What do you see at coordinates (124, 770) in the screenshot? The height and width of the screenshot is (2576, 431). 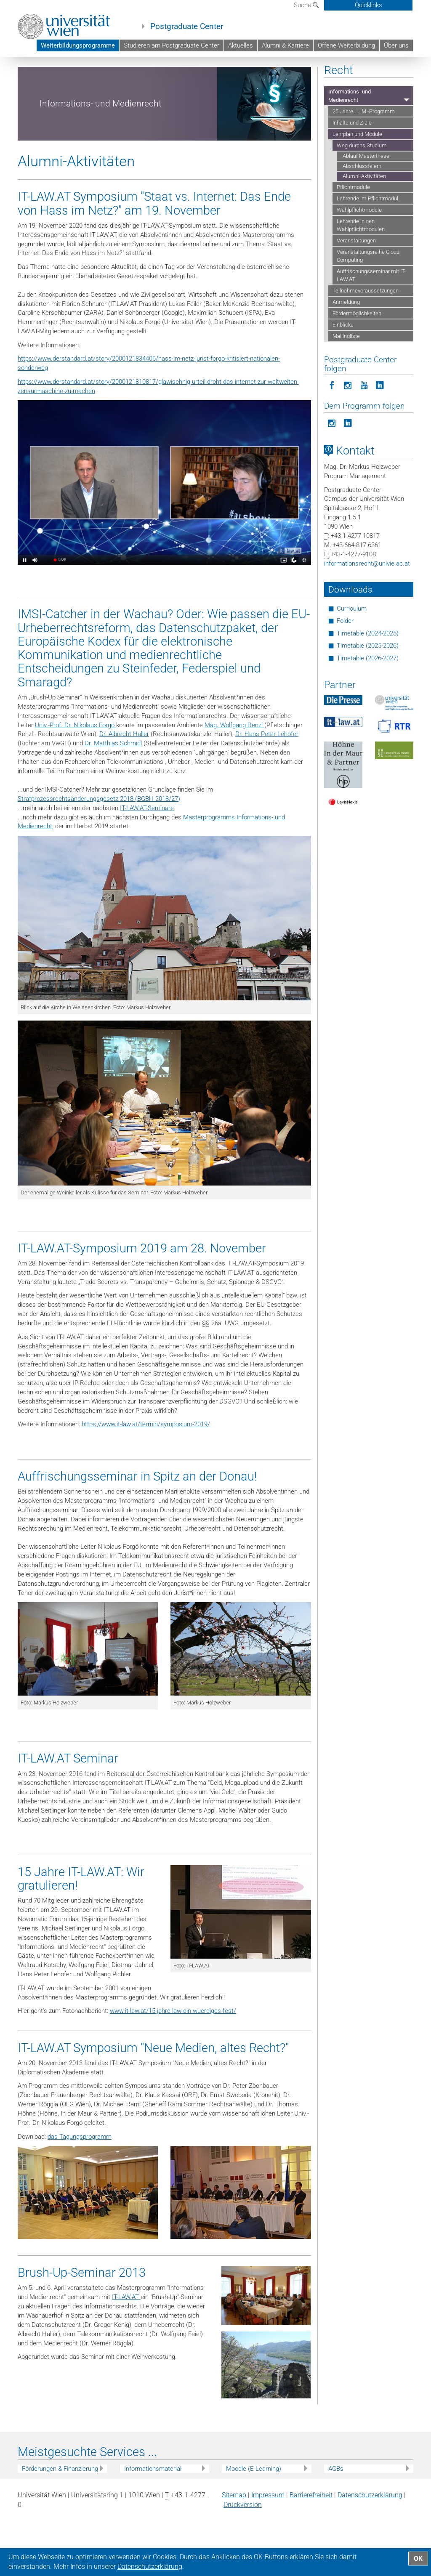 I see `Dr. Albrecht Haller` at bounding box center [124, 770].